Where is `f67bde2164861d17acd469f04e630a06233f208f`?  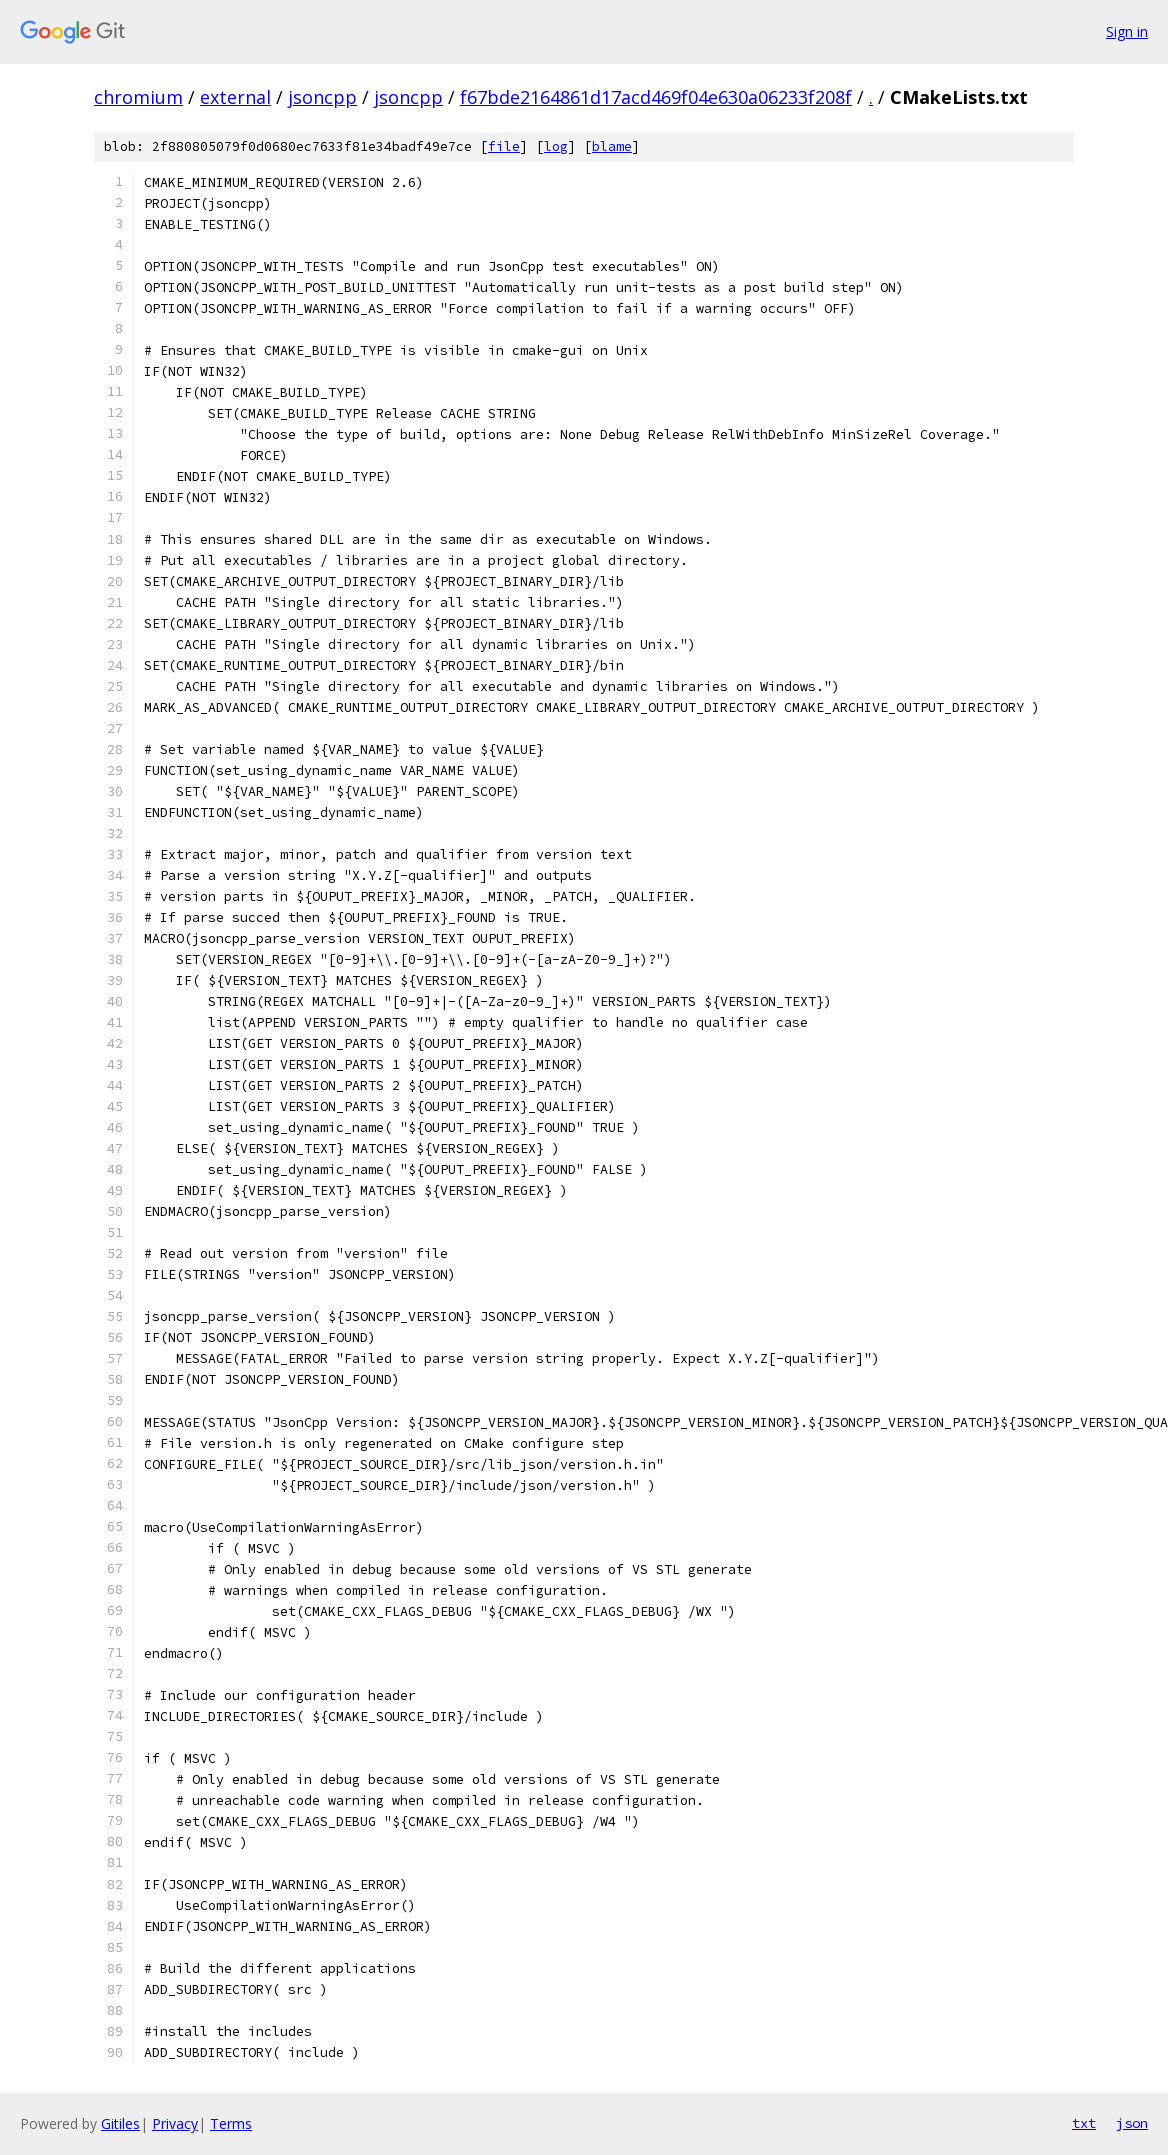 f67bde2164861d17acd469f04e630a06233f208f is located at coordinates (656, 97).